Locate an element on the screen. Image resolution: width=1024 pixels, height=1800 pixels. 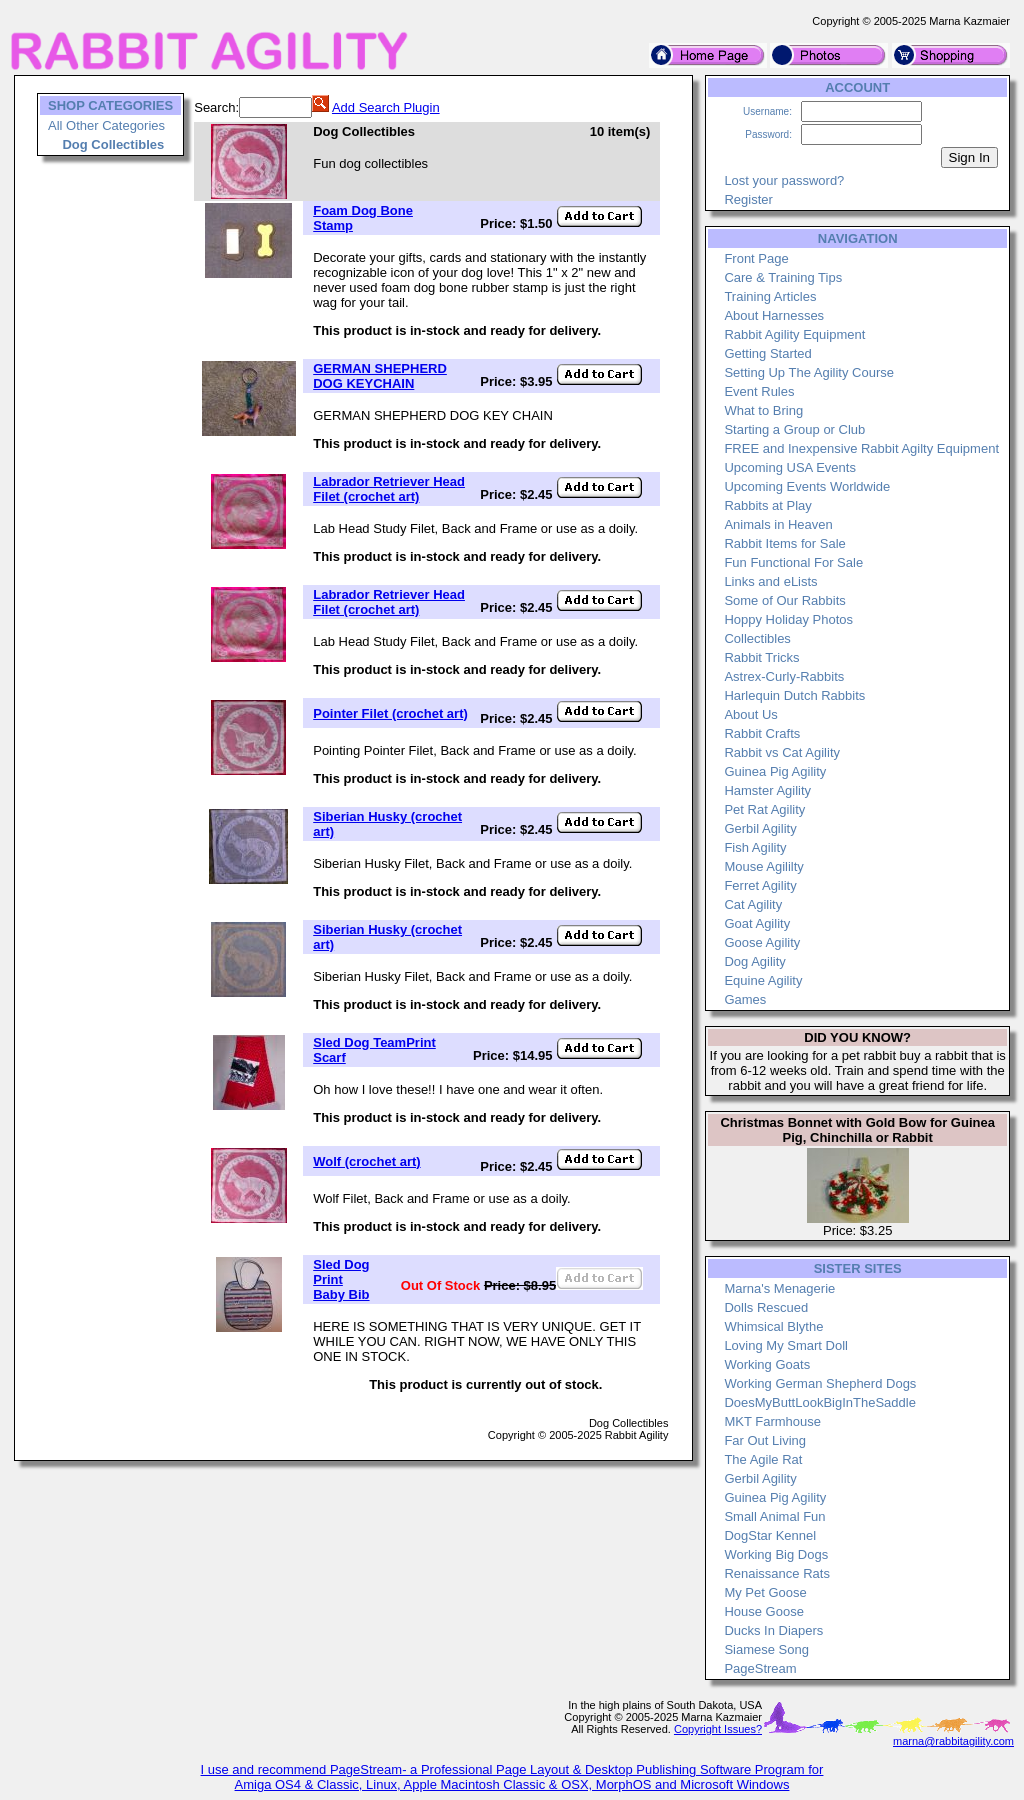
Hoppy Holiday Photos is located at coordinates (788, 619).